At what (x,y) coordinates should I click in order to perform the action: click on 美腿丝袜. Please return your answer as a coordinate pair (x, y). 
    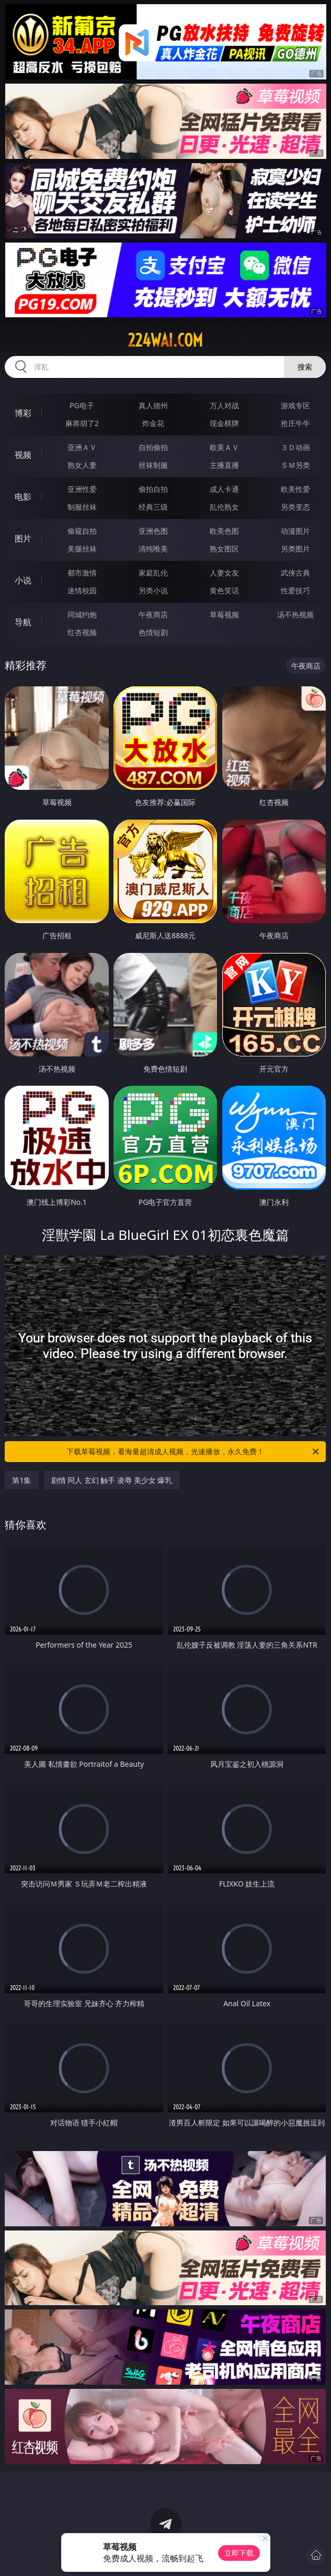
    Looking at the image, I should click on (82, 549).